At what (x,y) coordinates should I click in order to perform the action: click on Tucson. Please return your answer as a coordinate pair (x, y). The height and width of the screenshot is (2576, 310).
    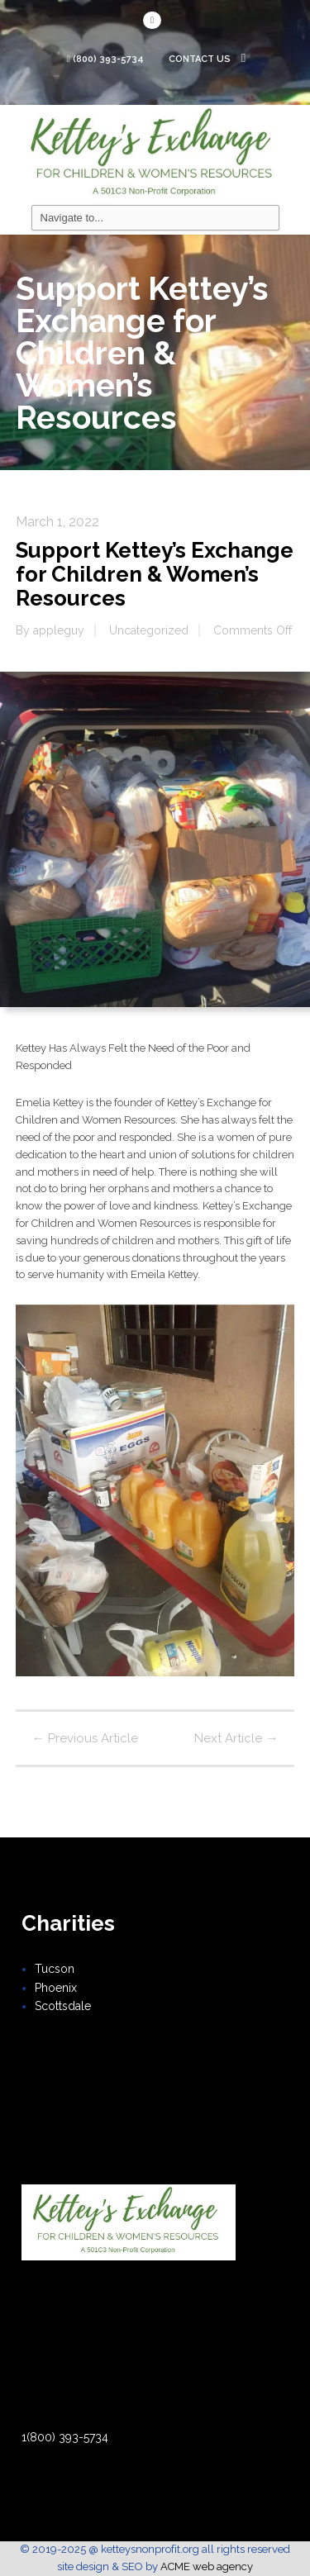
    Looking at the image, I should click on (54, 1968).